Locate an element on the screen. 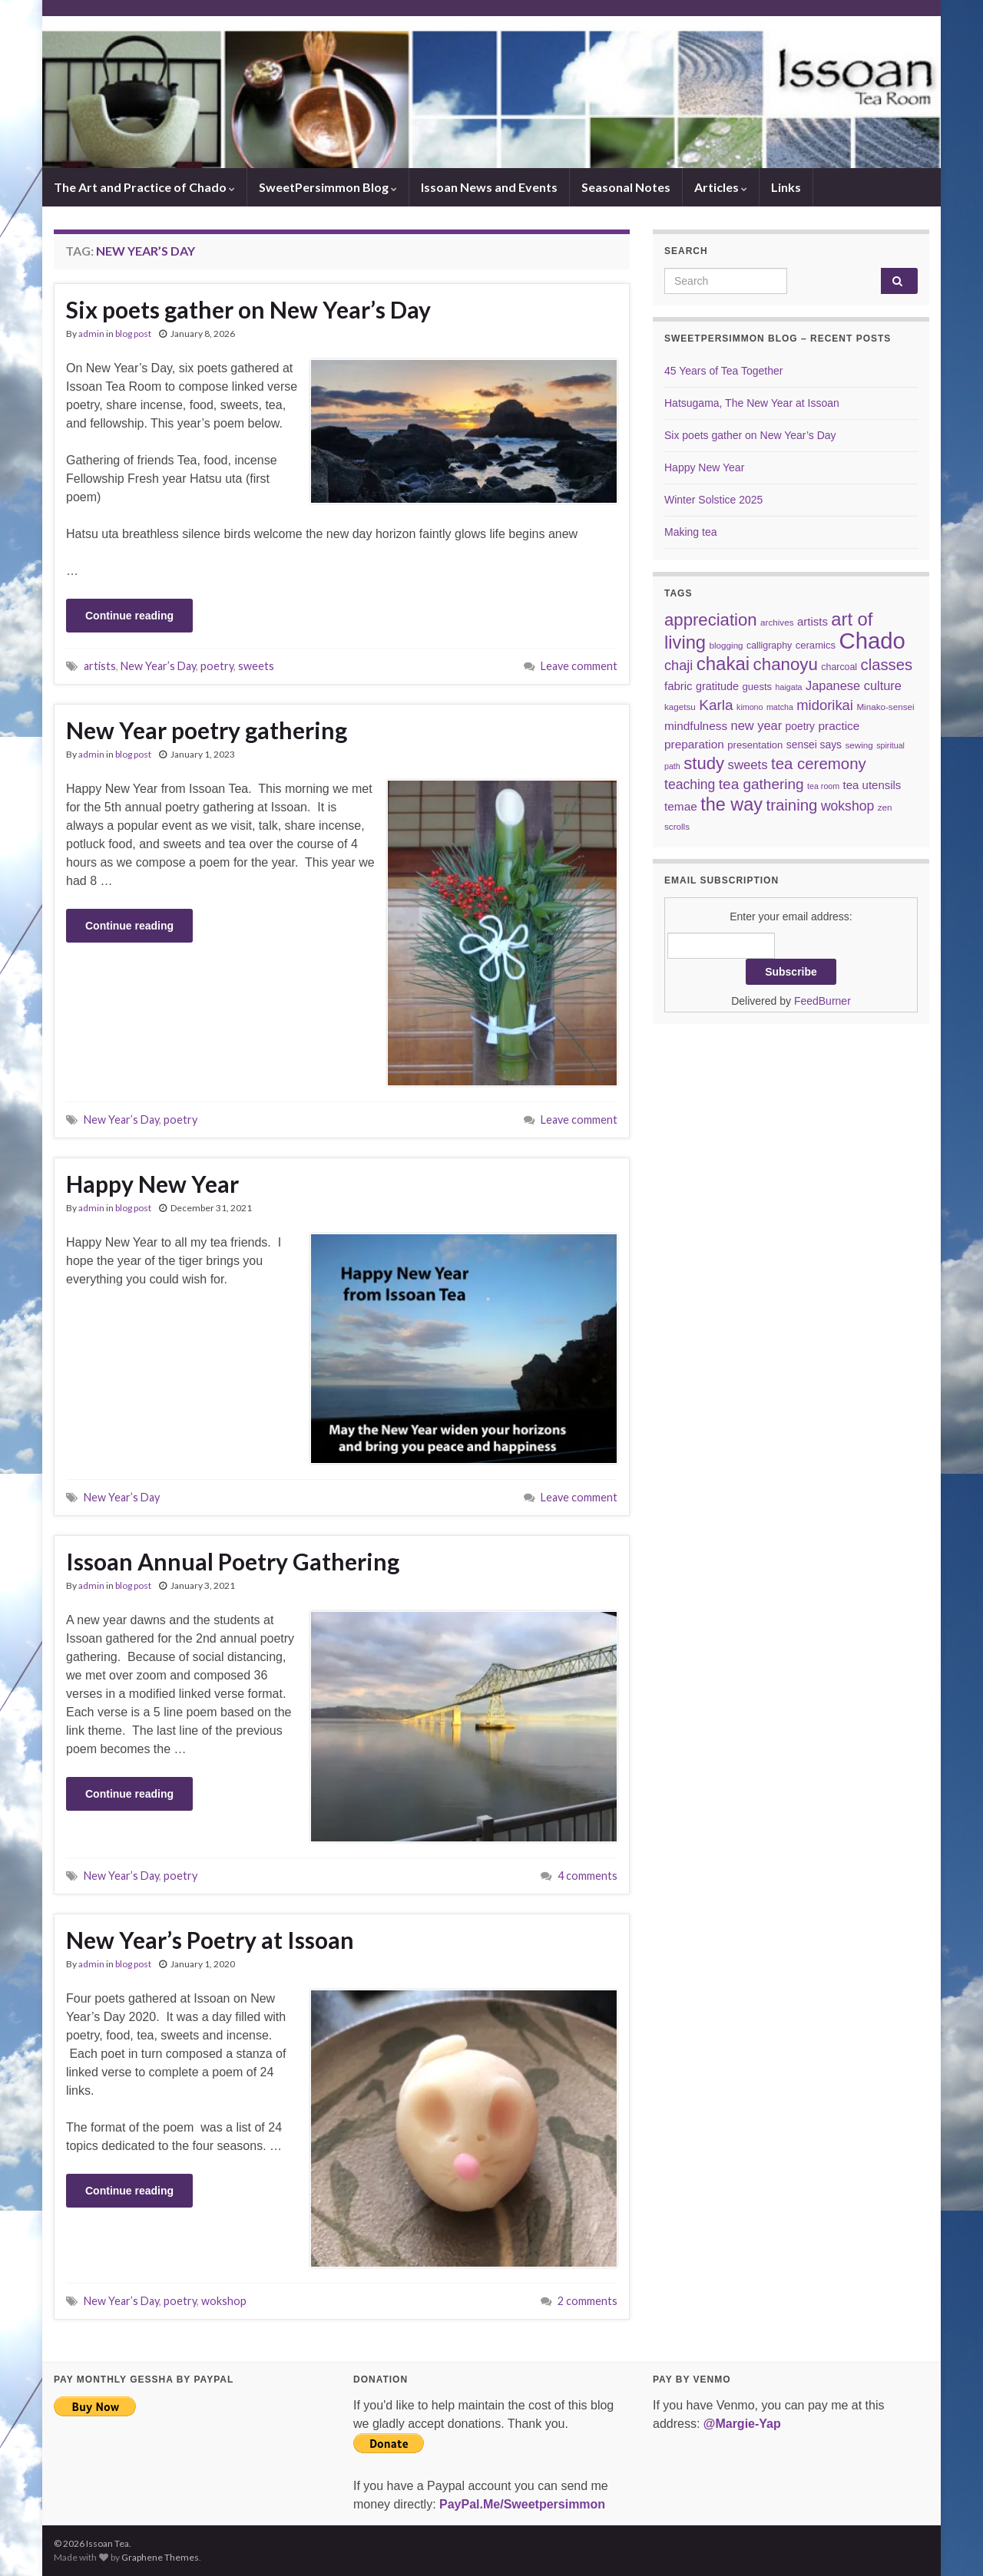 The height and width of the screenshot is (2576, 983). haigata [haigata (5 items)] is located at coordinates (789, 687).